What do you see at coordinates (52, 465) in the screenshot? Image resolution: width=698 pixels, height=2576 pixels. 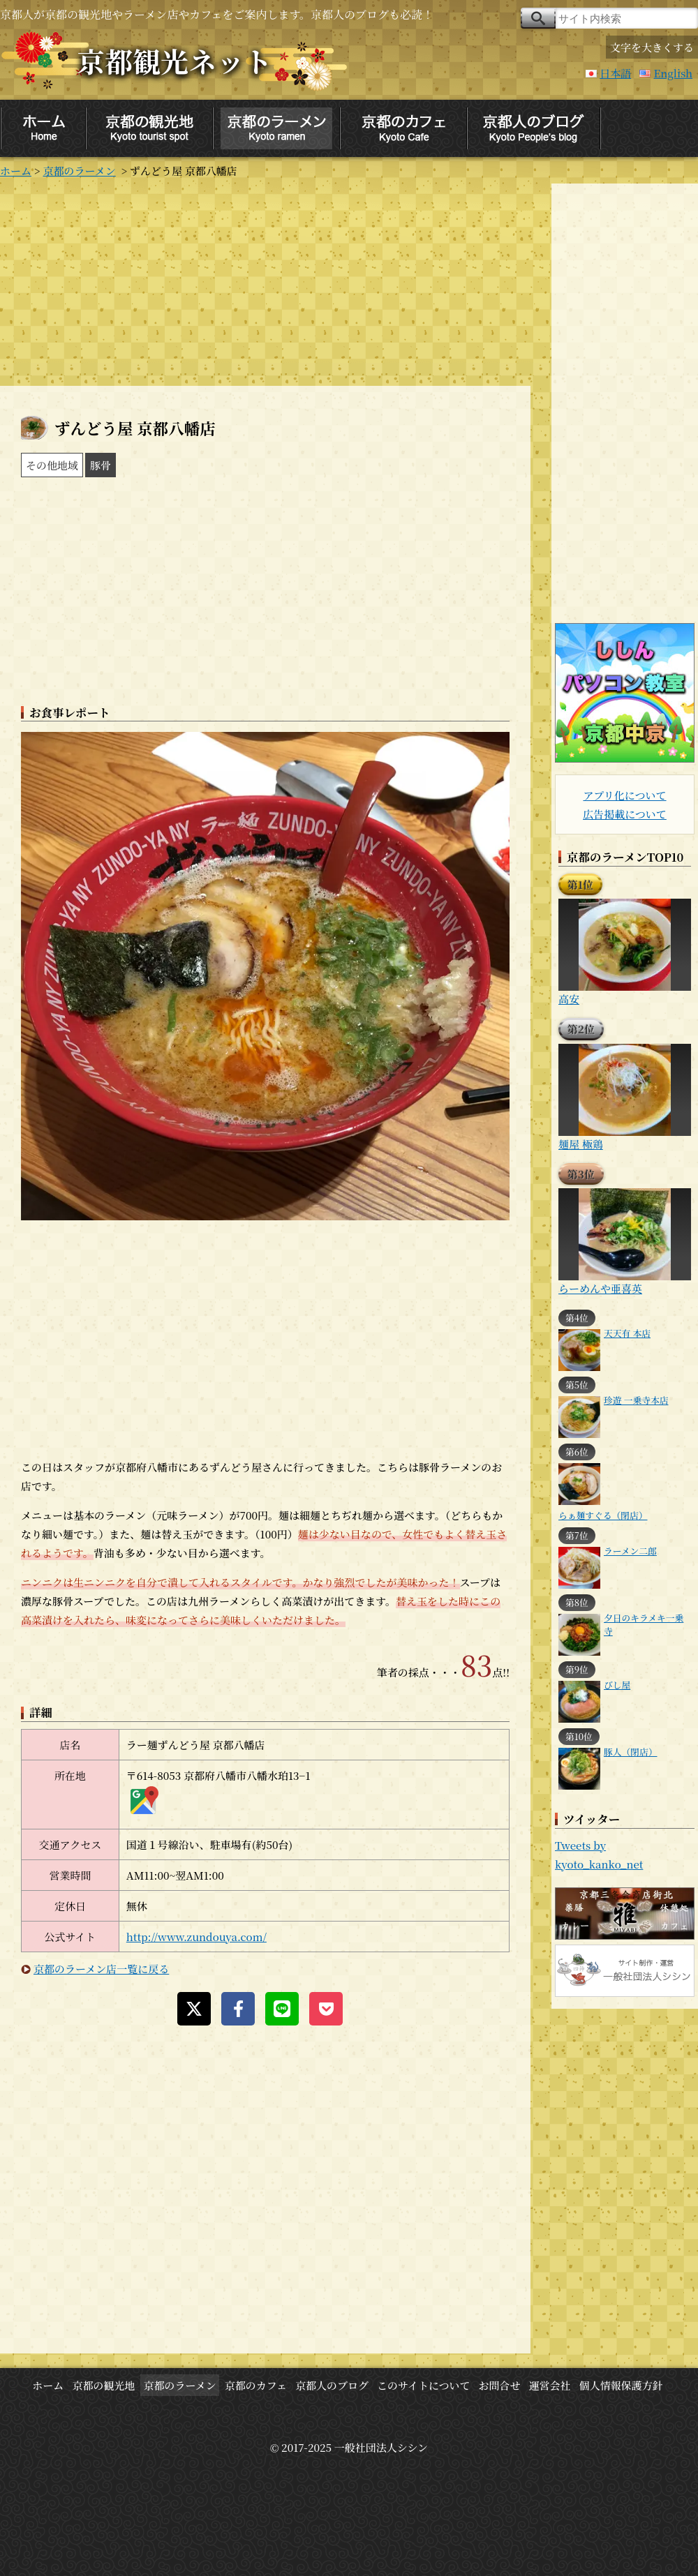 I see `その他地域` at bounding box center [52, 465].